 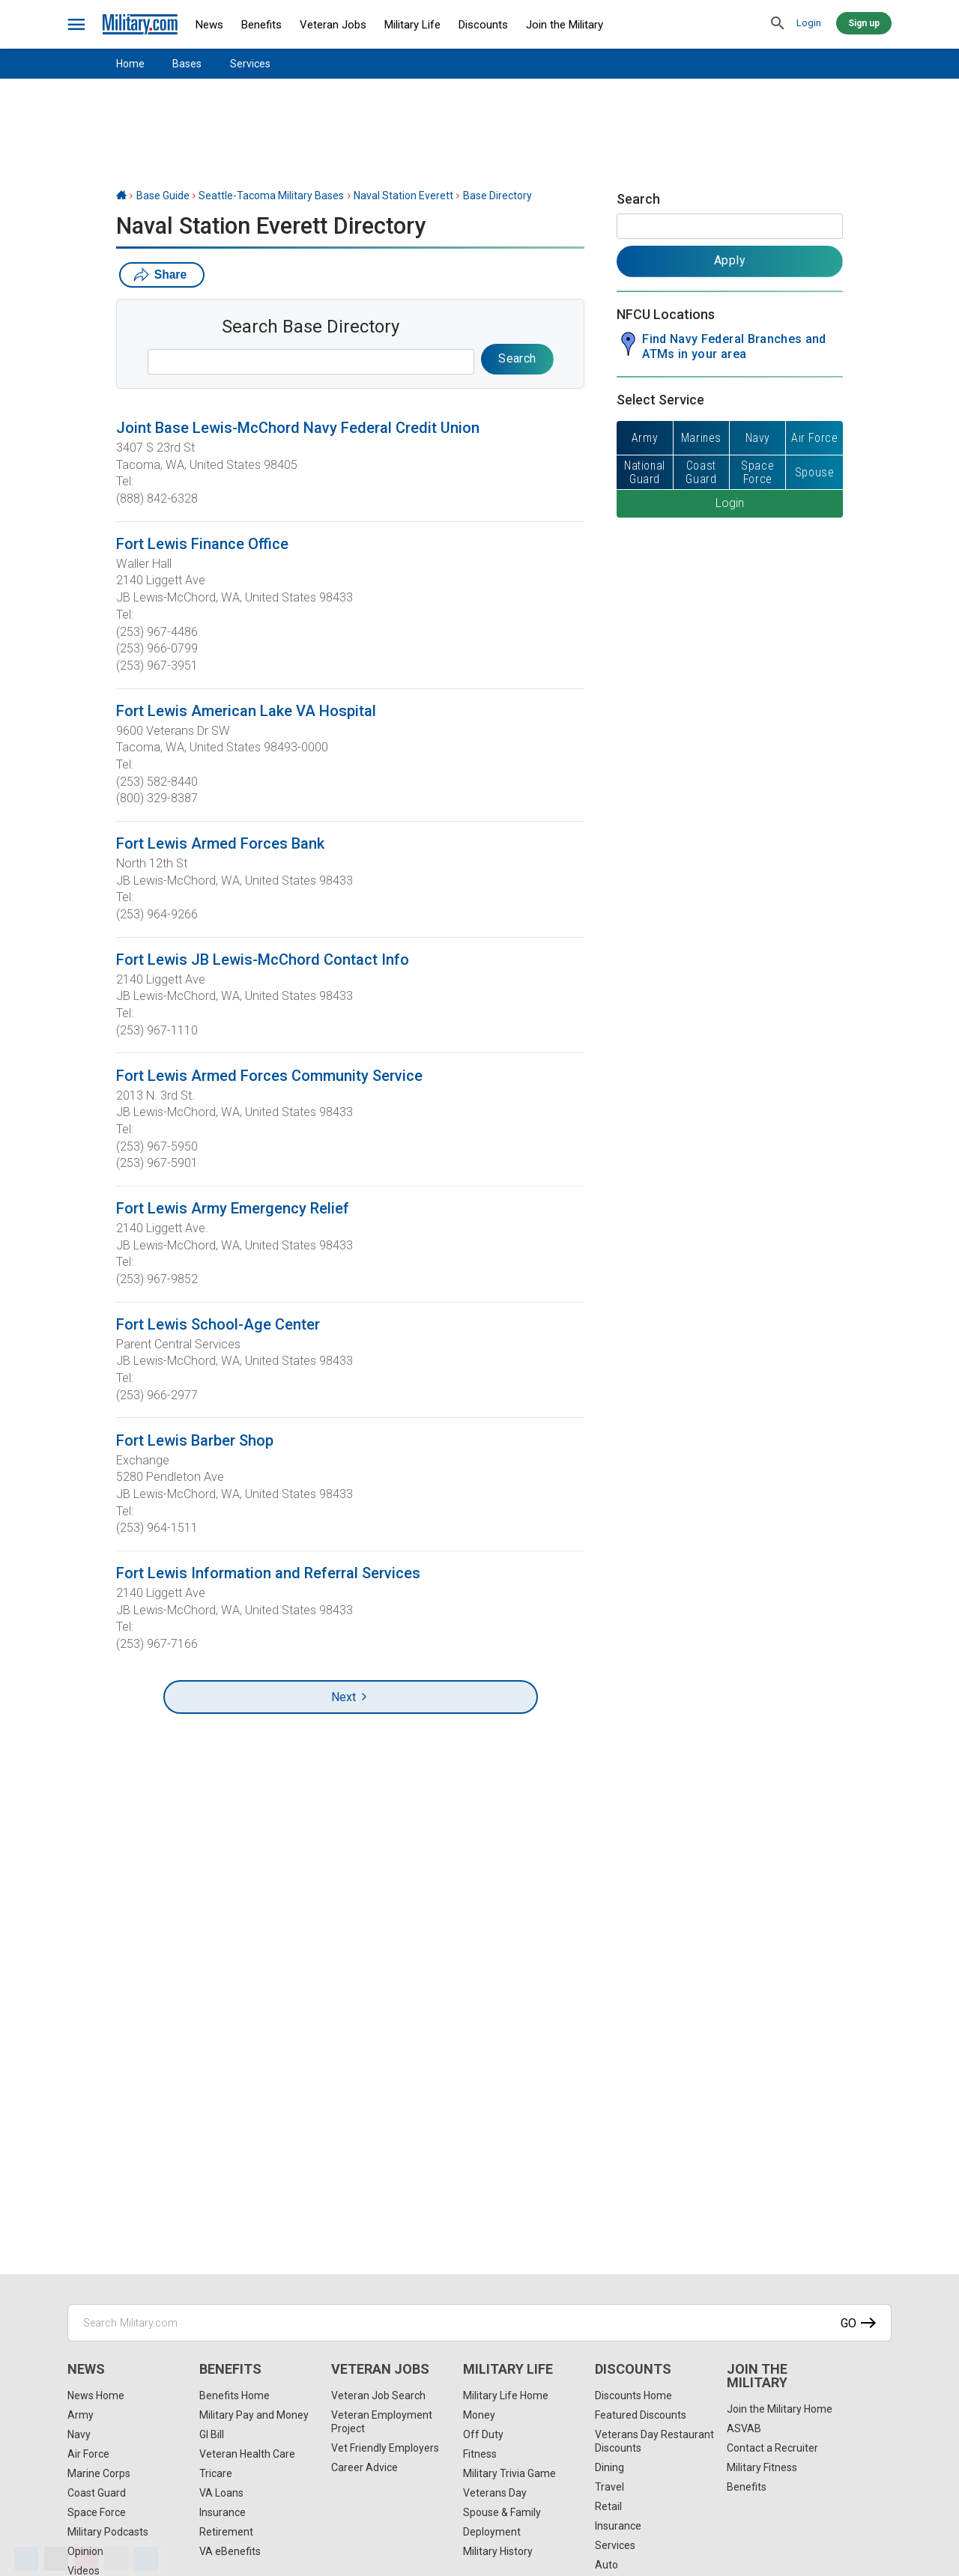 What do you see at coordinates (234, 2395) in the screenshot?
I see `Benefits Home` at bounding box center [234, 2395].